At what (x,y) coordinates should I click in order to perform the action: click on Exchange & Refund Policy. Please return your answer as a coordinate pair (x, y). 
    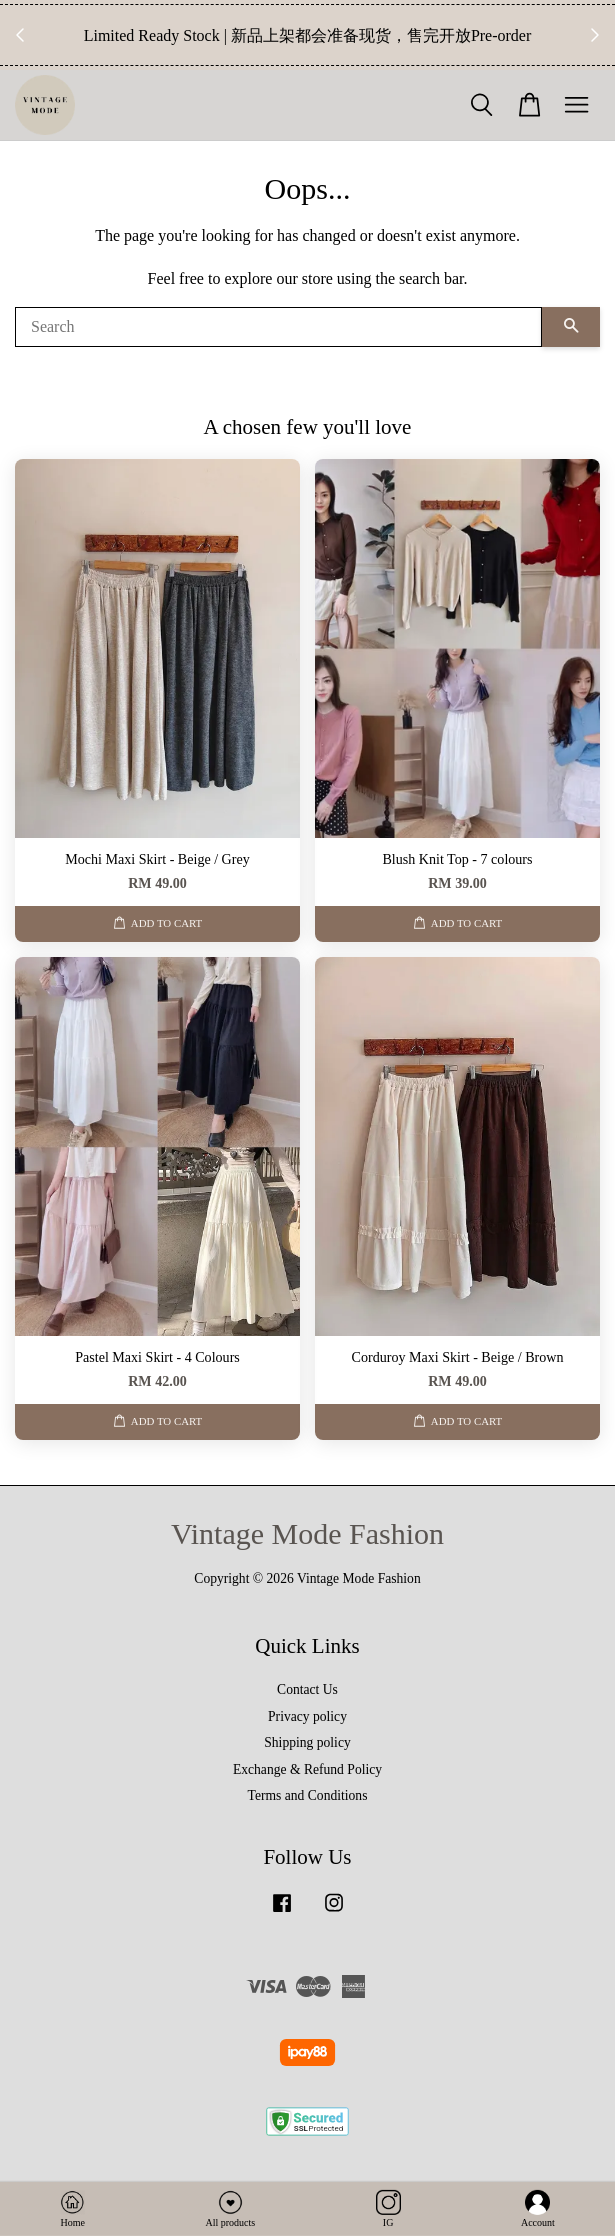
    Looking at the image, I should click on (307, 1769).